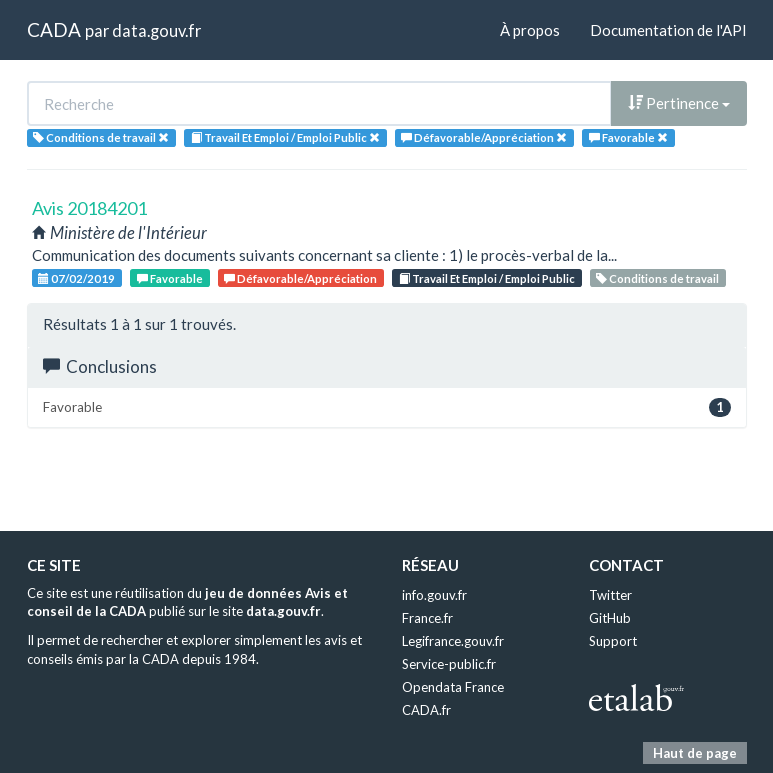 This screenshot has width=773, height=773. What do you see at coordinates (610, 595) in the screenshot?
I see `Twitter` at bounding box center [610, 595].